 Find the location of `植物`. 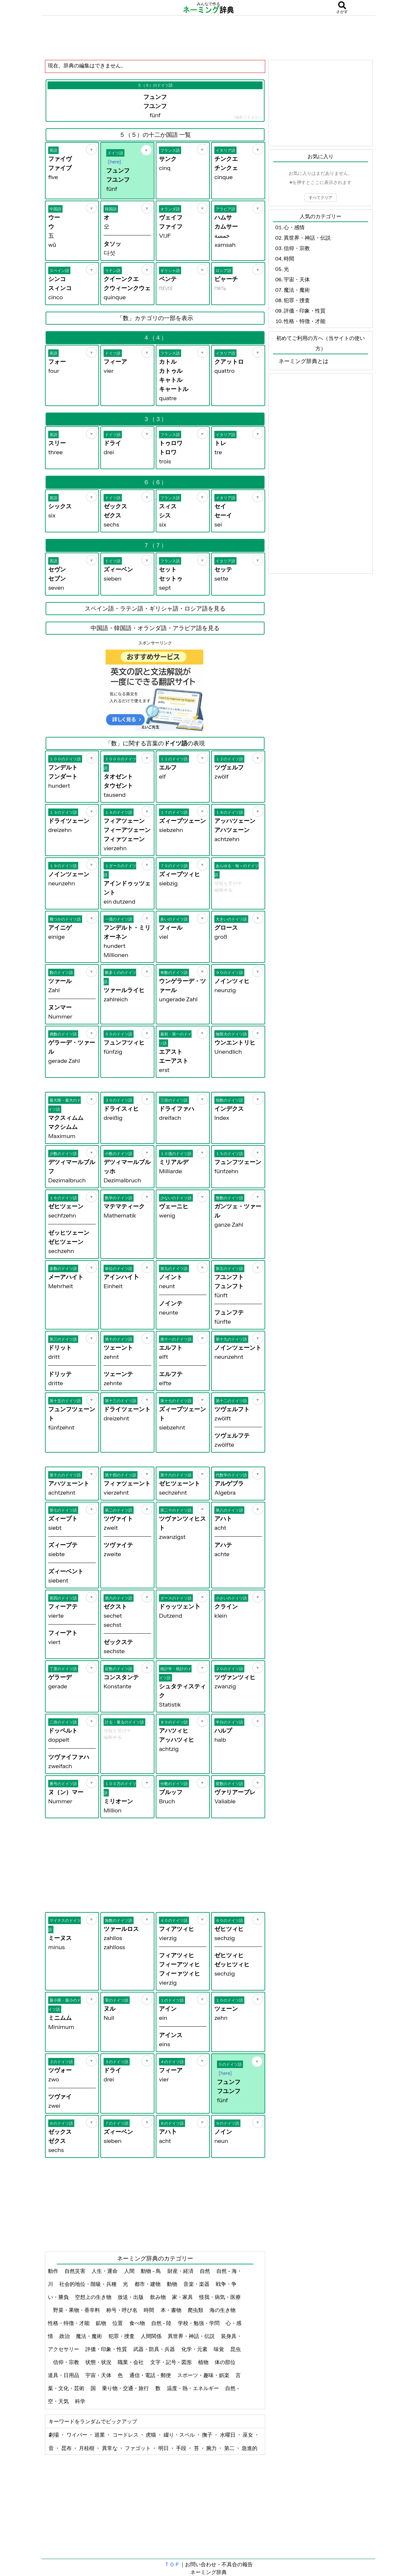

植物 is located at coordinates (203, 2362).